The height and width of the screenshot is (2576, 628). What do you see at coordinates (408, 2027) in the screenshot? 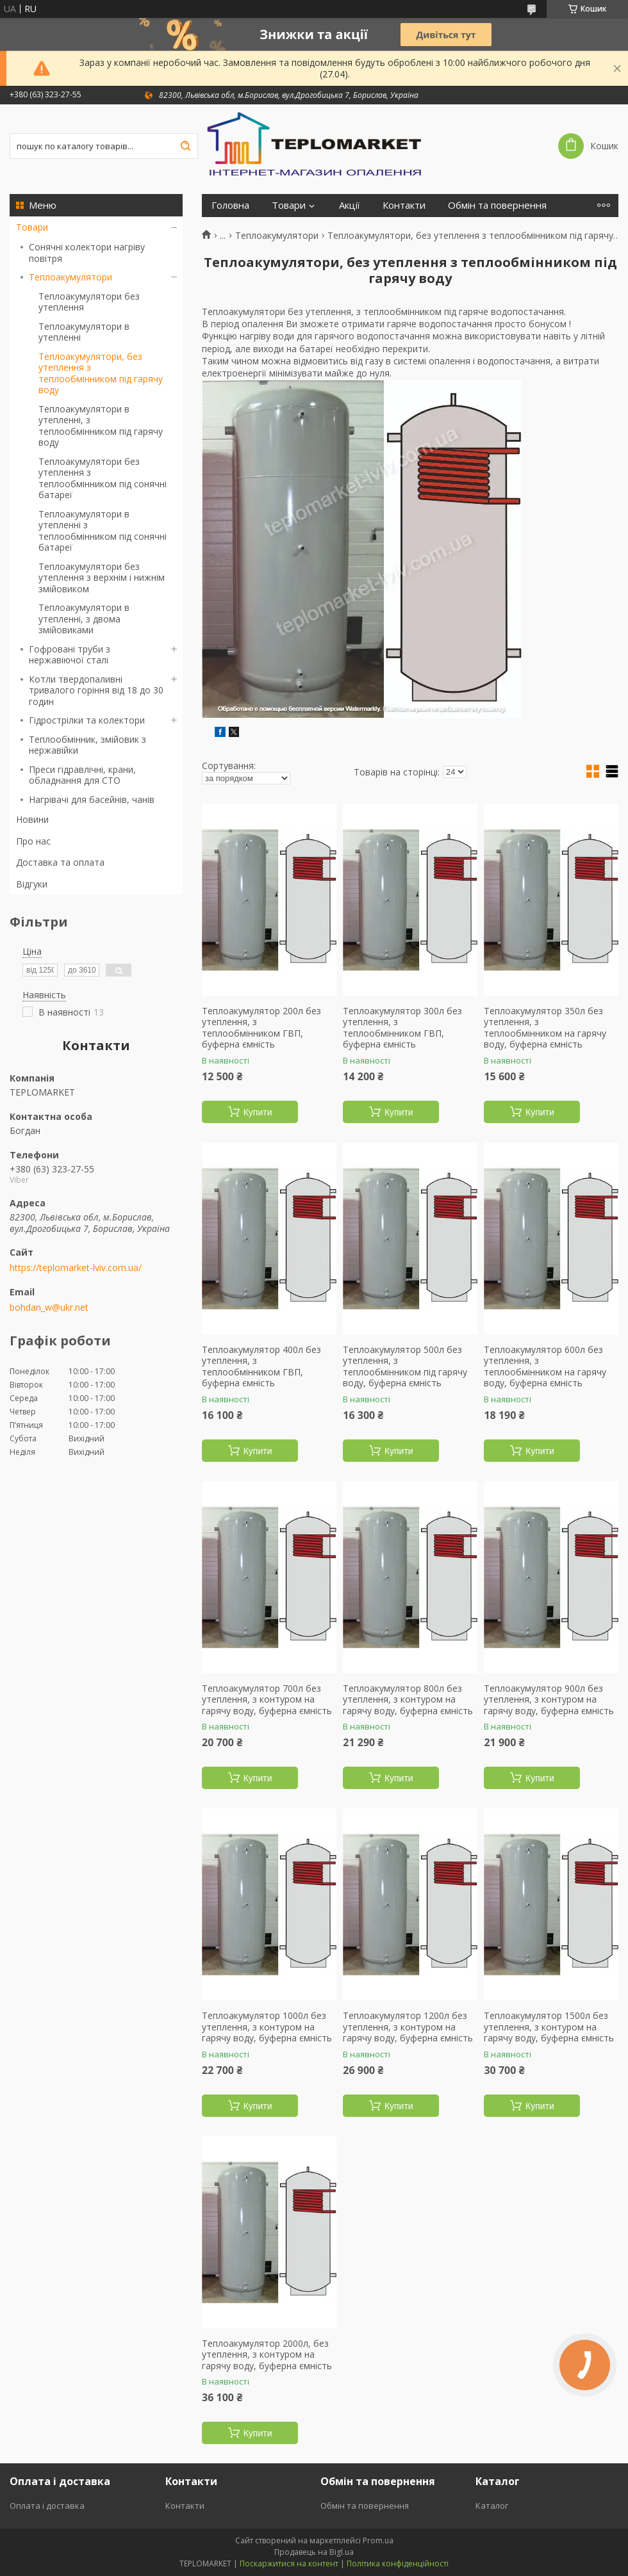
I see `Теплоакумулятор 1200л без утеплення, з контуром на гарячу воду, буферна ємність` at bounding box center [408, 2027].